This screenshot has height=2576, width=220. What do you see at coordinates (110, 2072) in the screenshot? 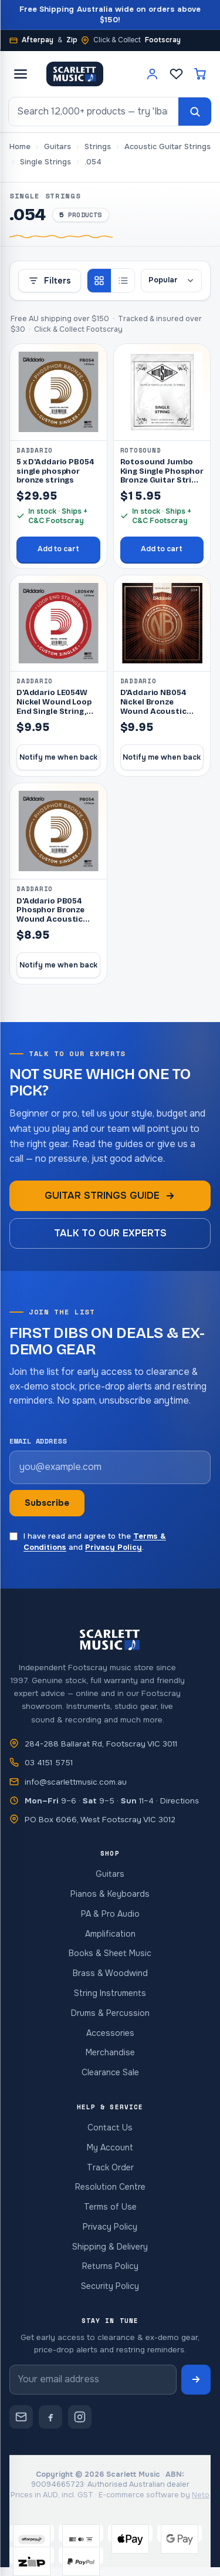
I see `Clearance Sale` at bounding box center [110, 2072].